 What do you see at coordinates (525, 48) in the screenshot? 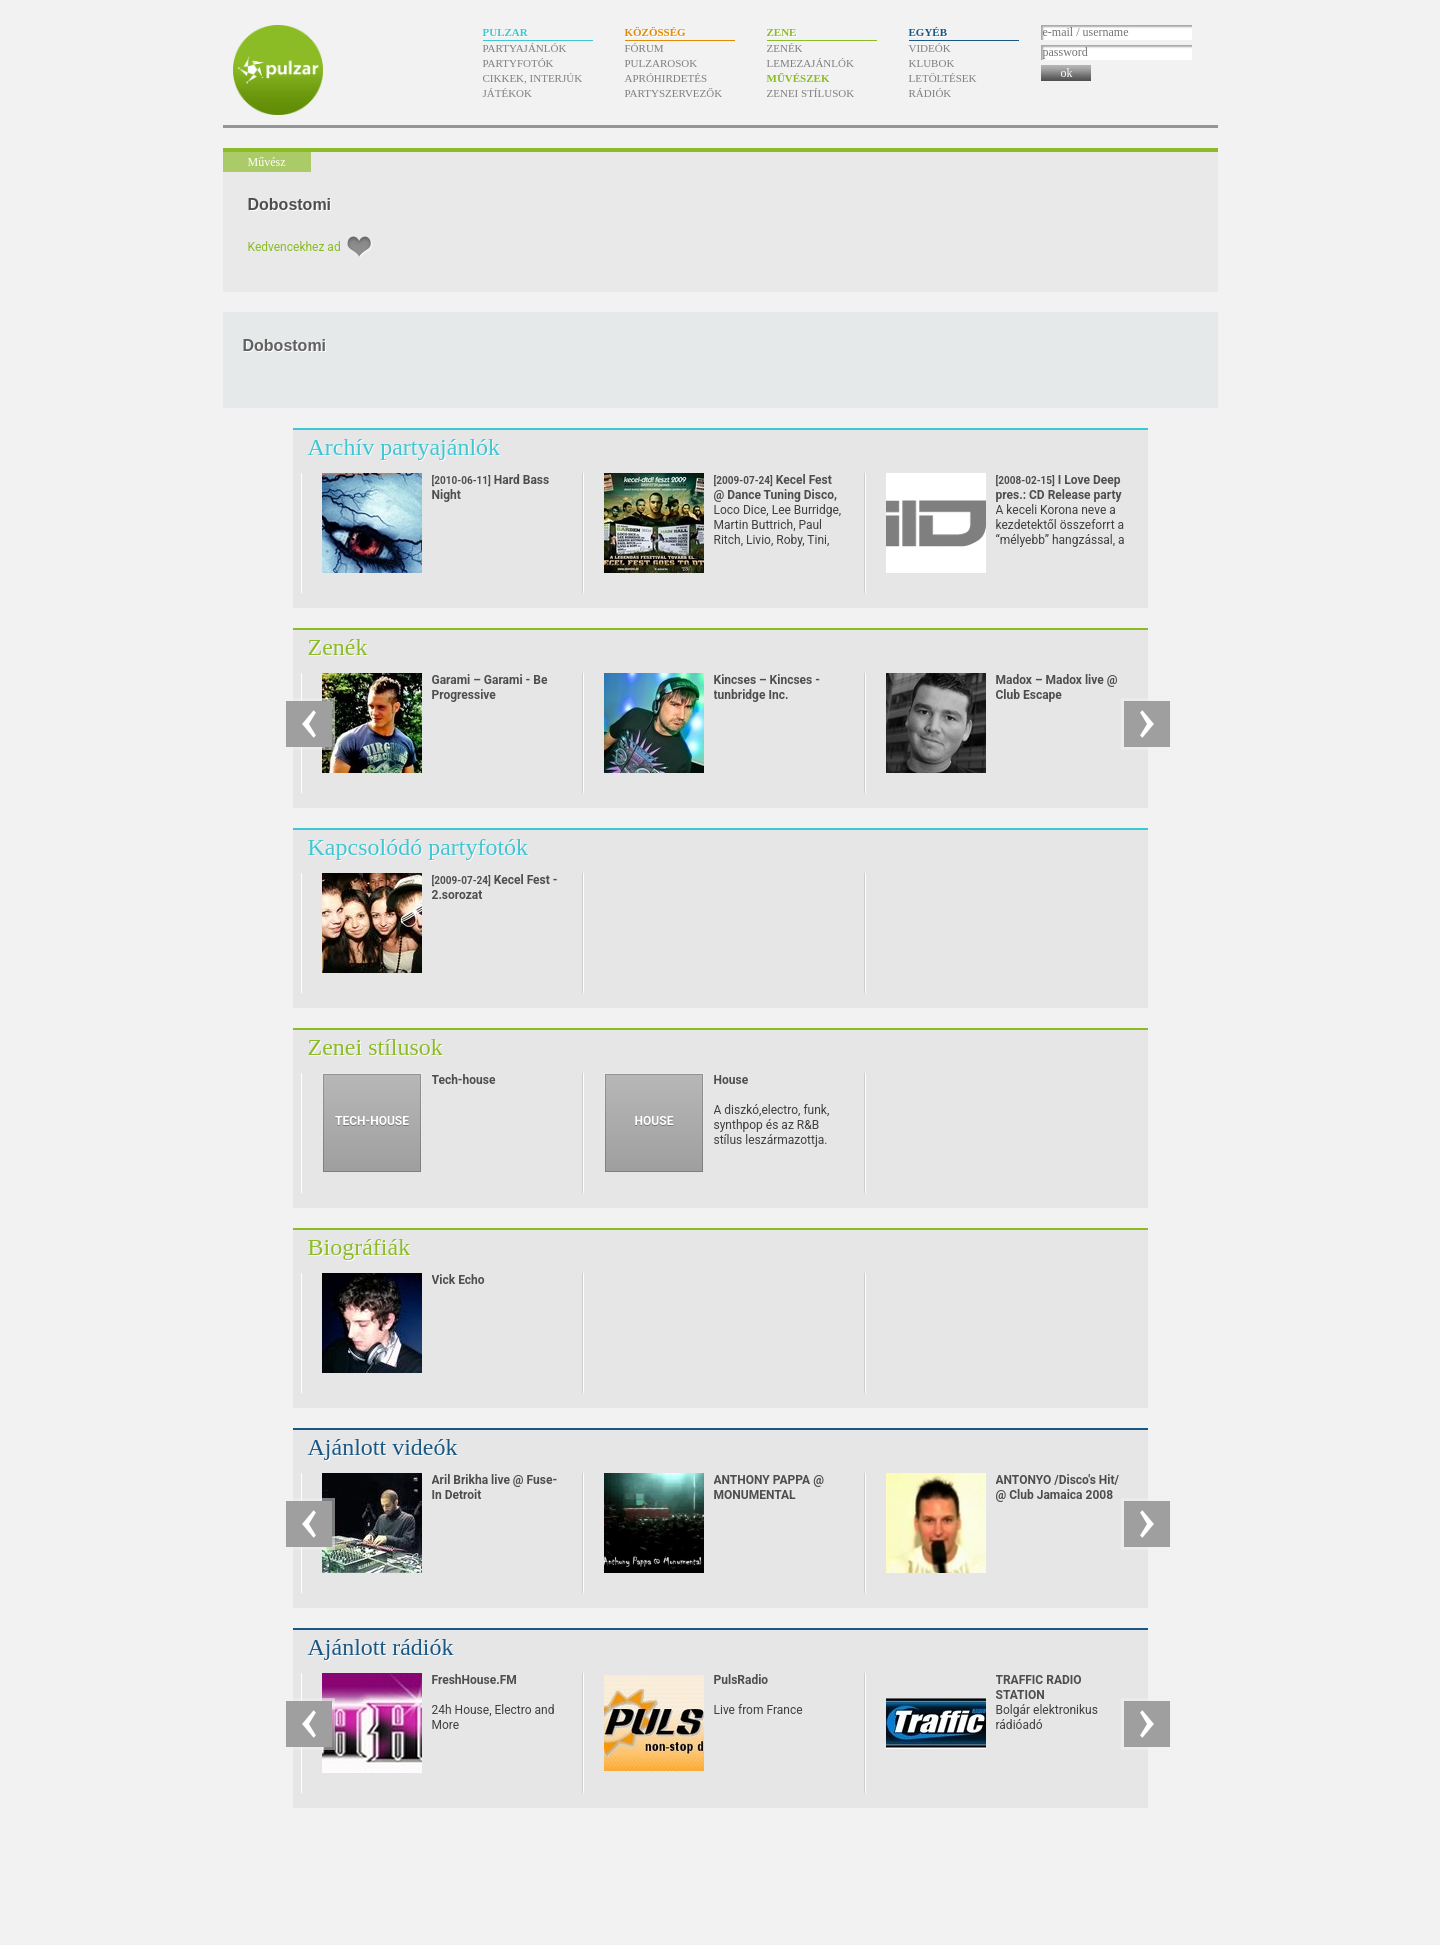
I see `Partyajánlók` at bounding box center [525, 48].